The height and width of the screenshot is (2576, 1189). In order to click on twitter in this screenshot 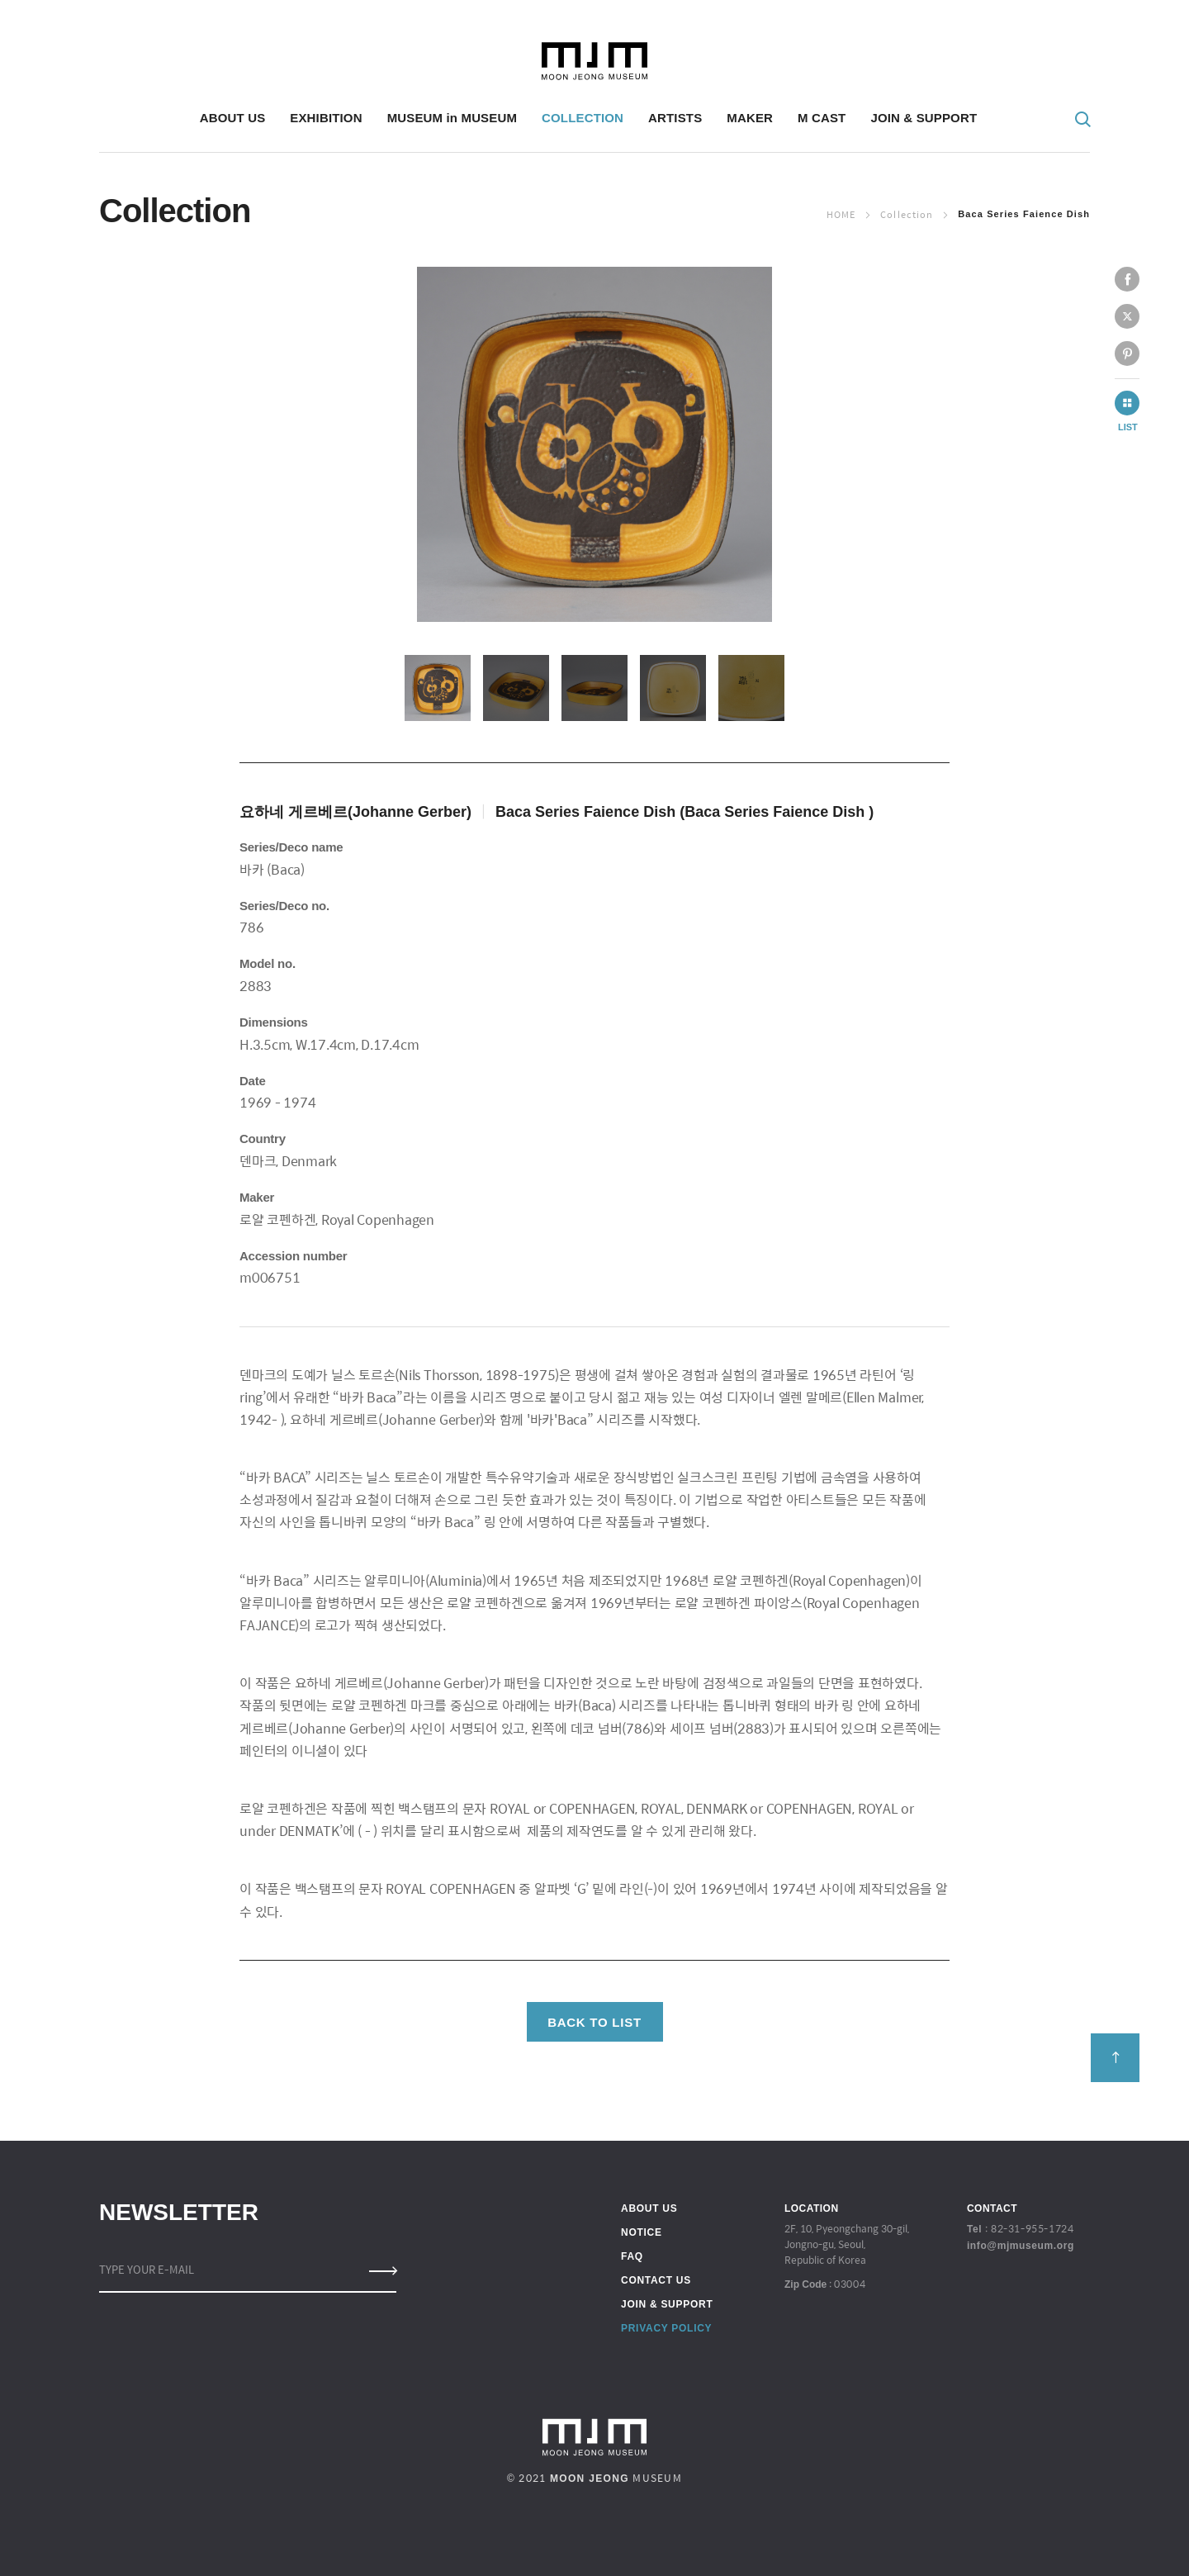, I will do `click(1127, 316)`.